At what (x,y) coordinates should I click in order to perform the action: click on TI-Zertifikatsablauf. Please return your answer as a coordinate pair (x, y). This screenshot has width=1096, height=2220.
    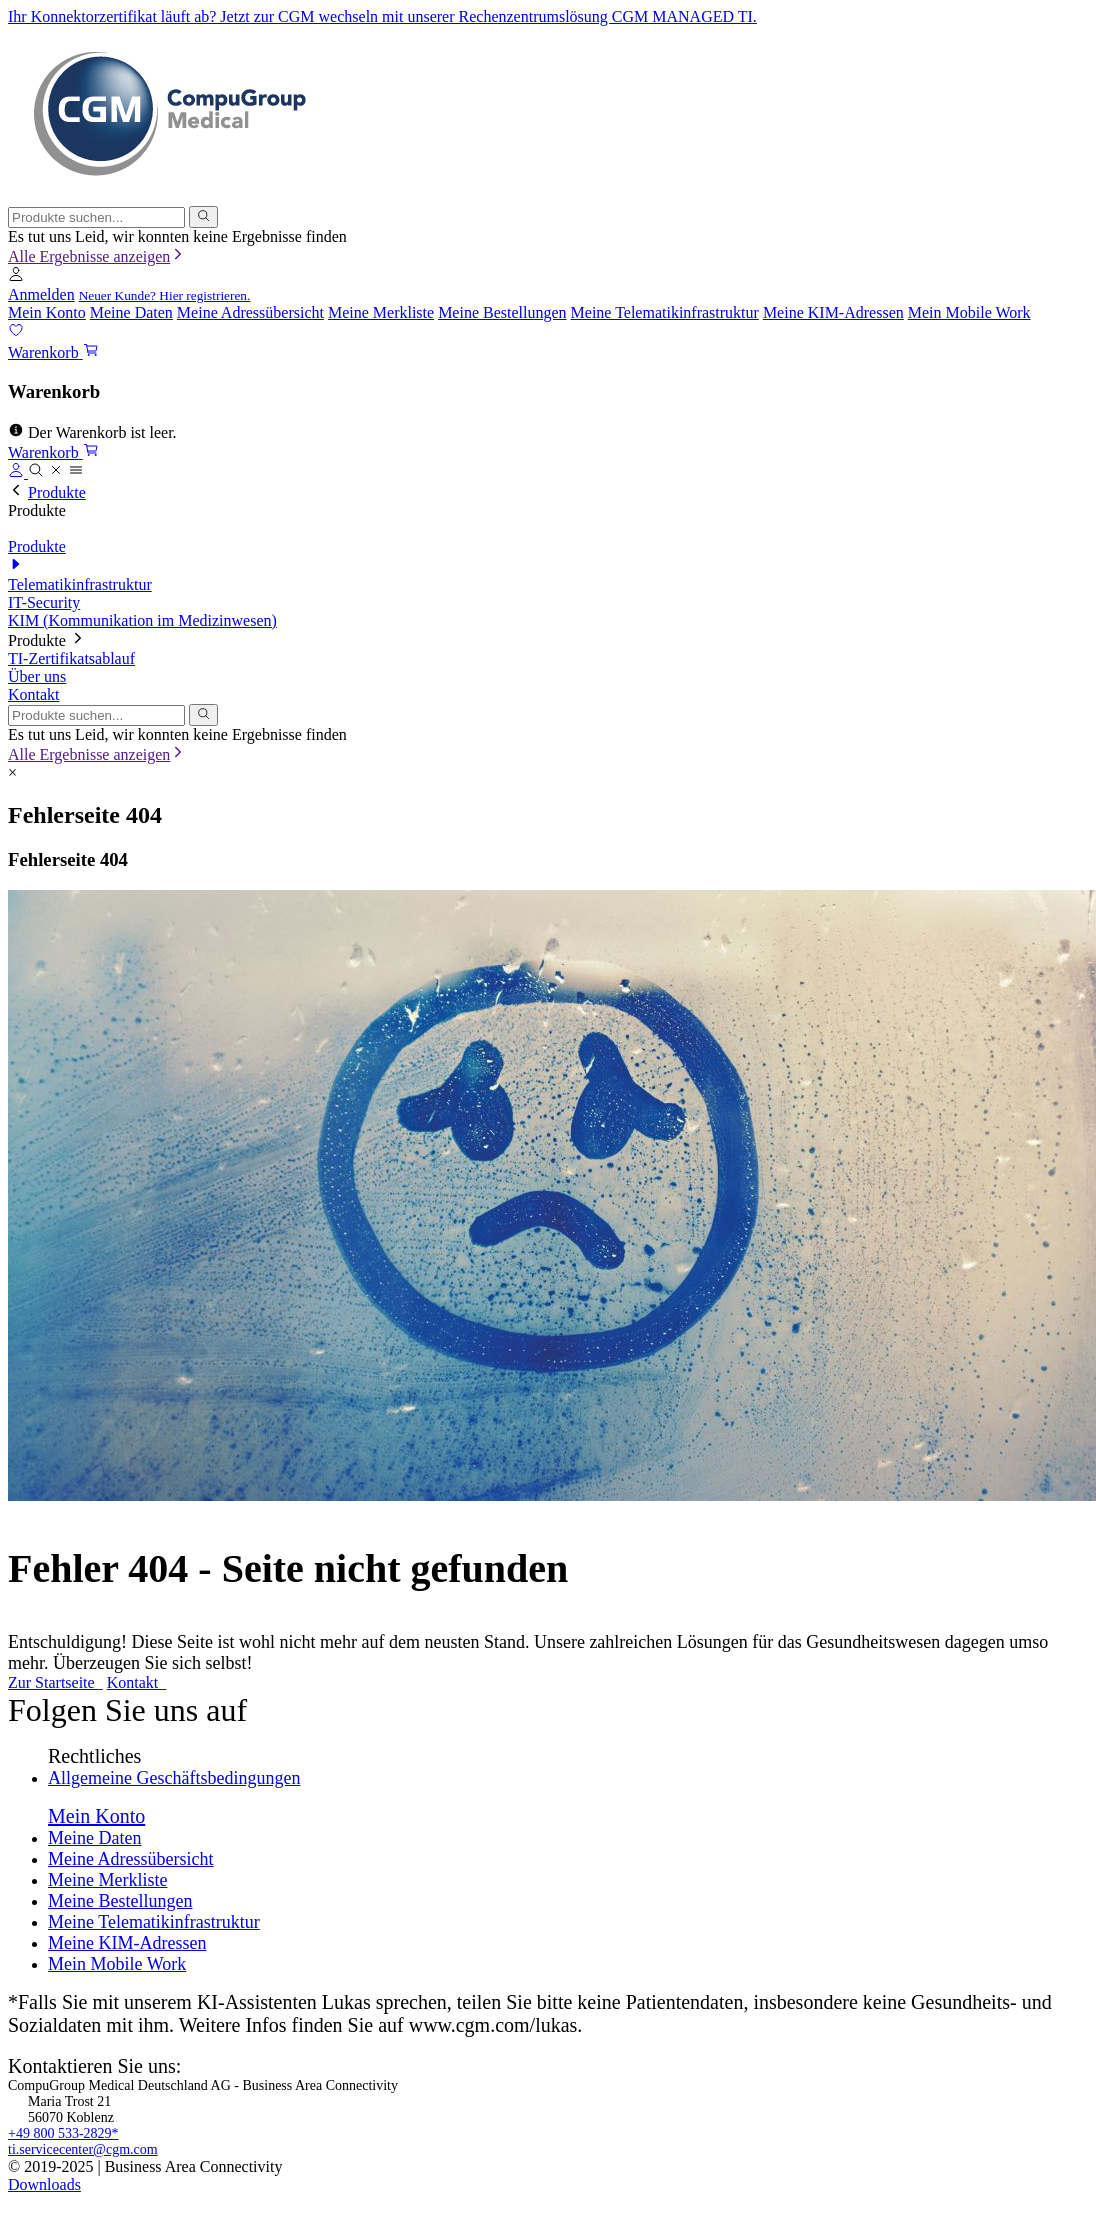
    Looking at the image, I should click on (71, 658).